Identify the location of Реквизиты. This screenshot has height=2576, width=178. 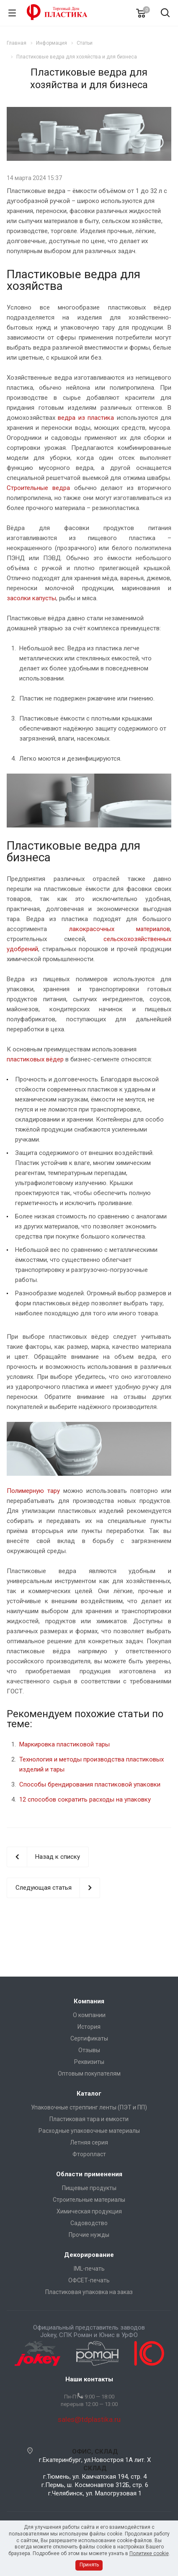
(89, 2061).